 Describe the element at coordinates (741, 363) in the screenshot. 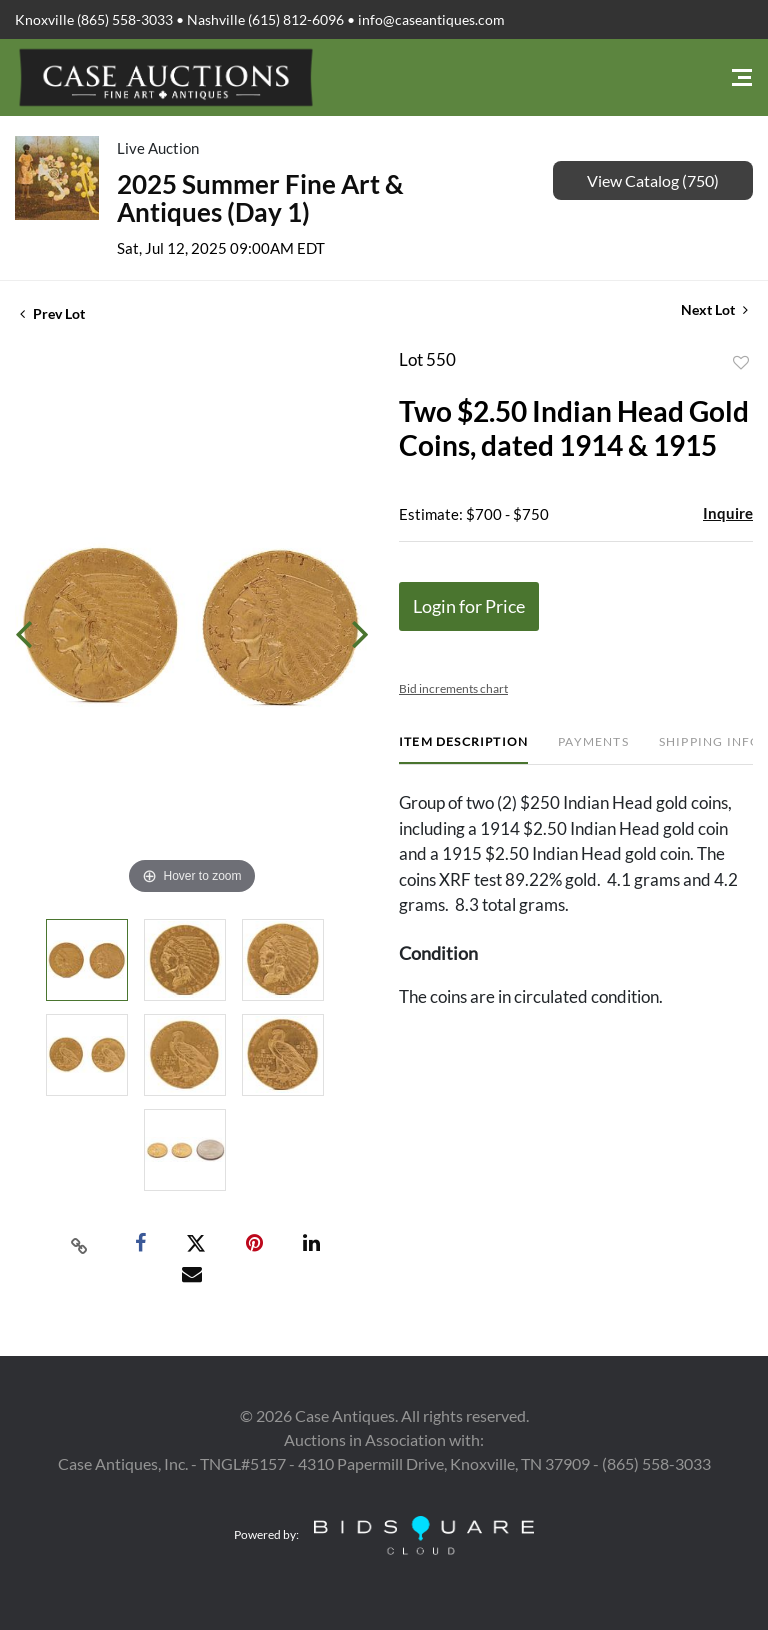

I see `Add to favorite` at that location.